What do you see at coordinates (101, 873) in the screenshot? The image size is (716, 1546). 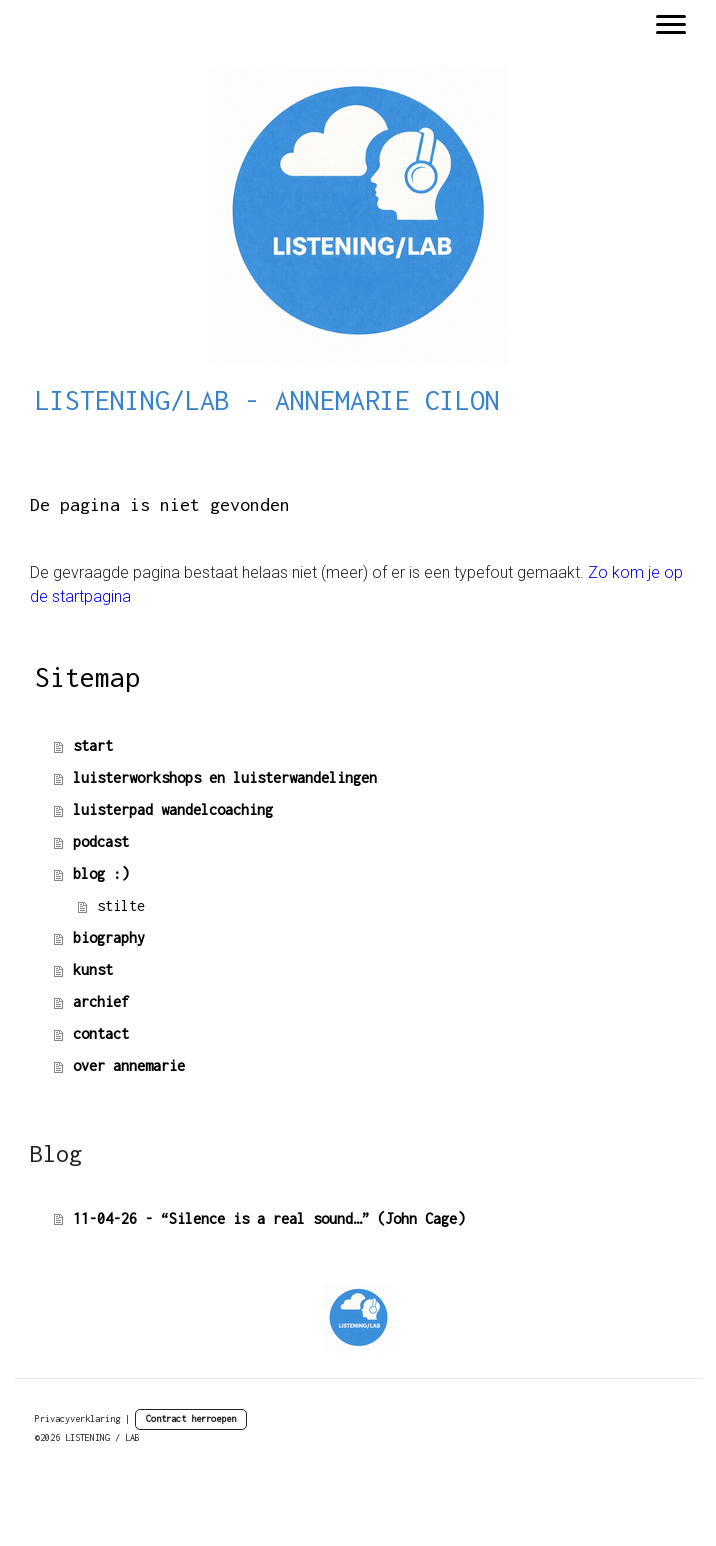 I see `blog :)` at bounding box center [101, 873].